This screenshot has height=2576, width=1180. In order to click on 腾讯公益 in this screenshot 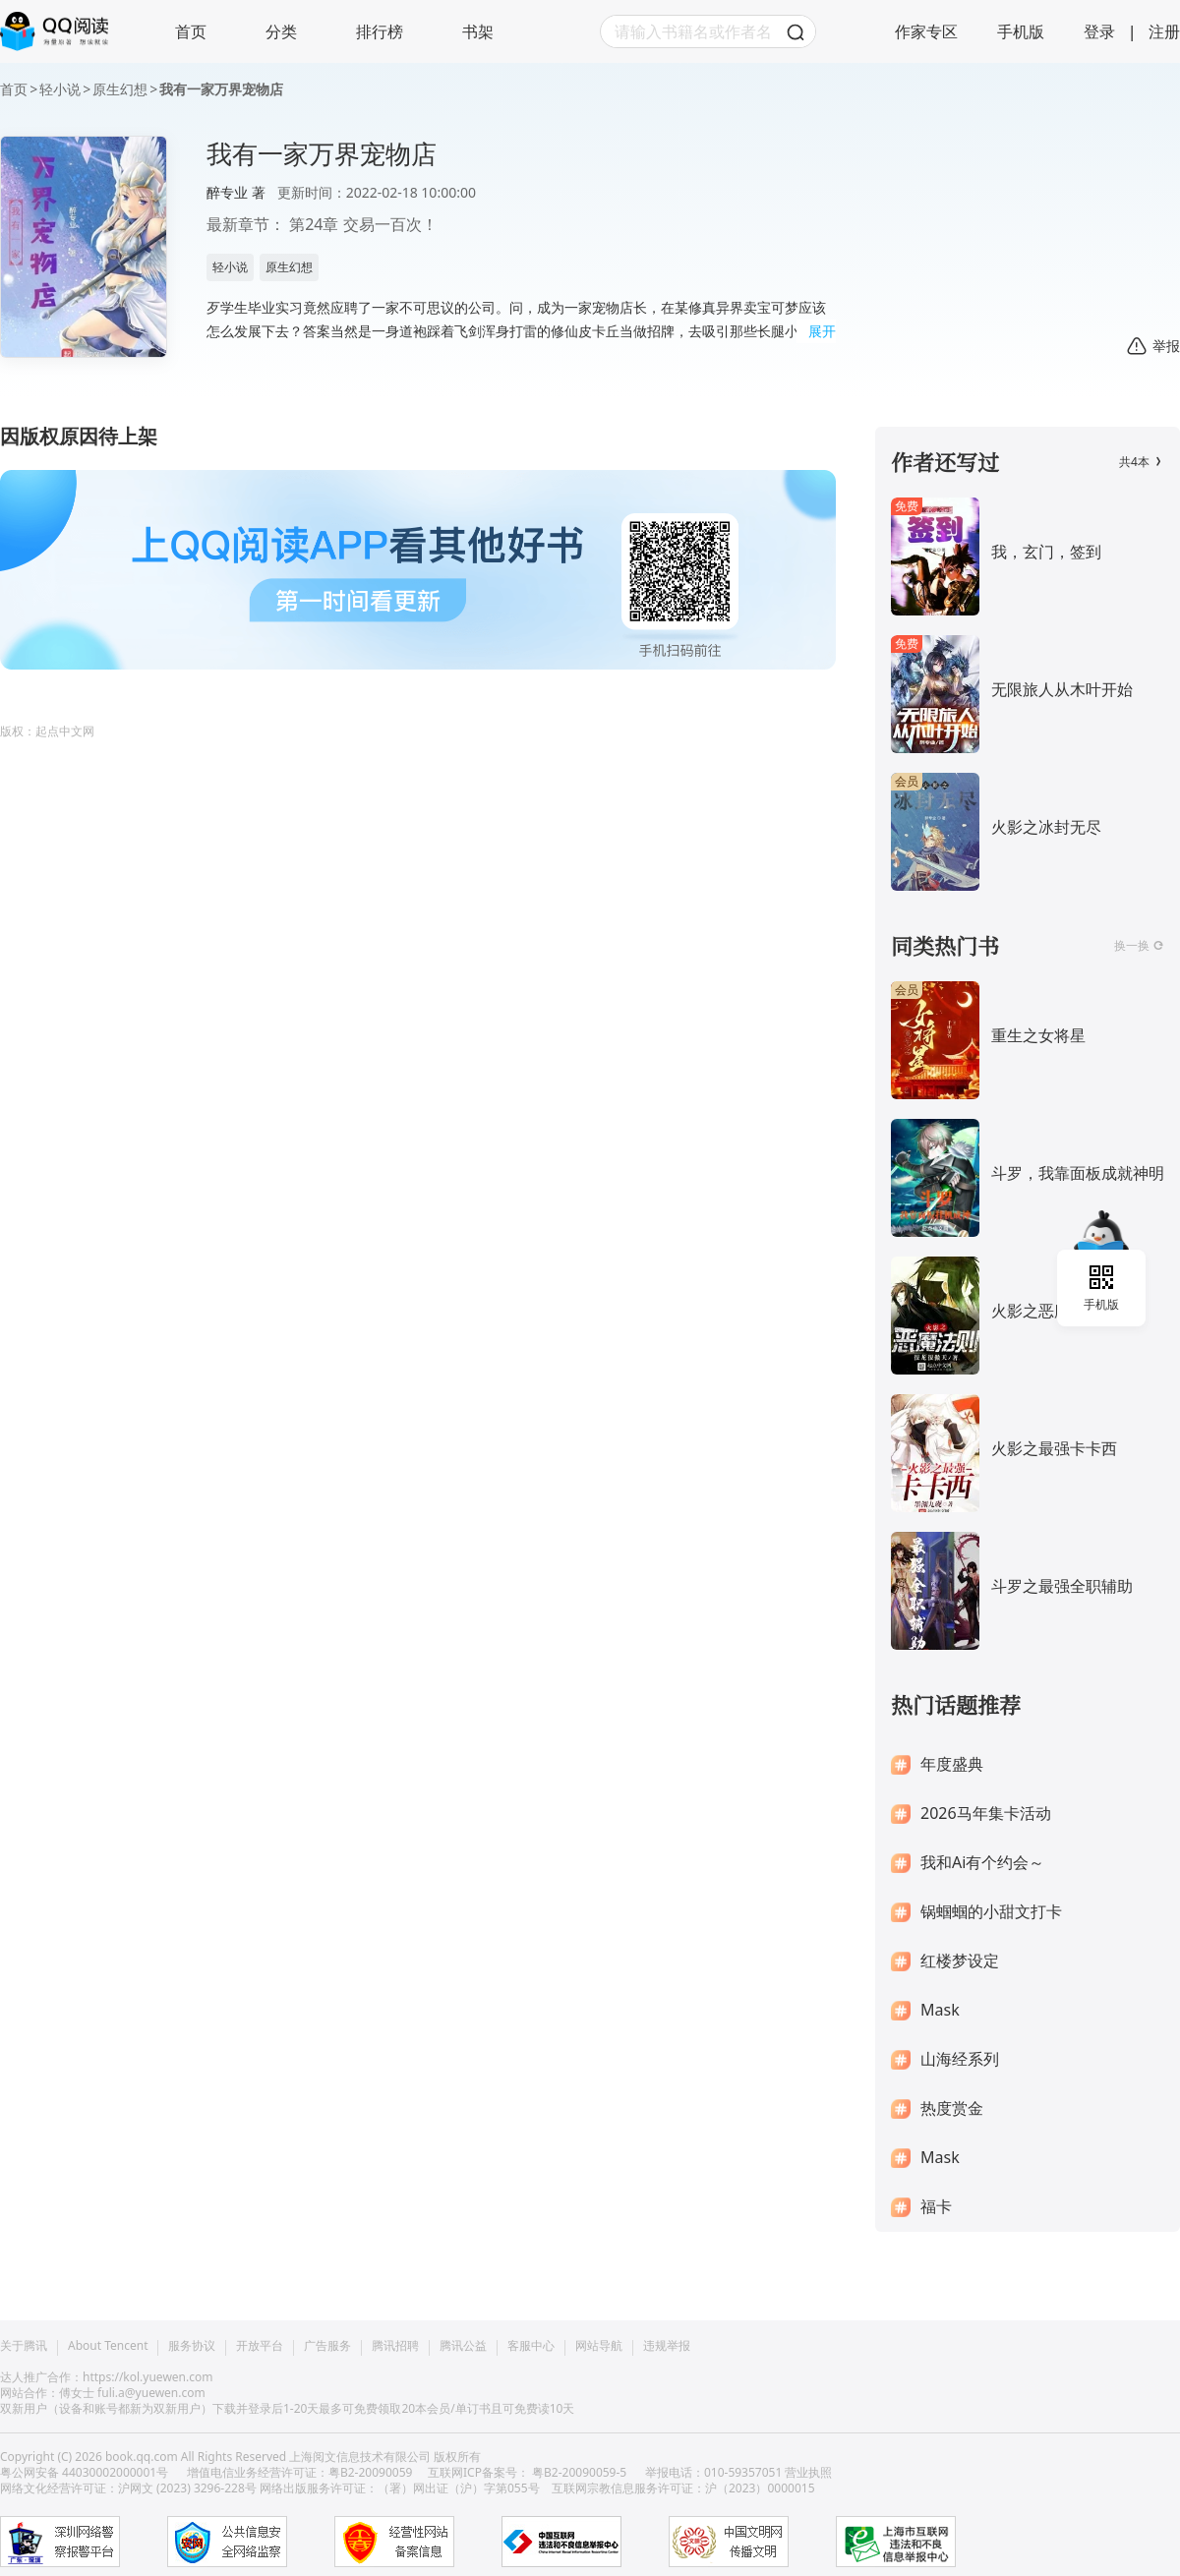, I will do `click(463, 2346)`.